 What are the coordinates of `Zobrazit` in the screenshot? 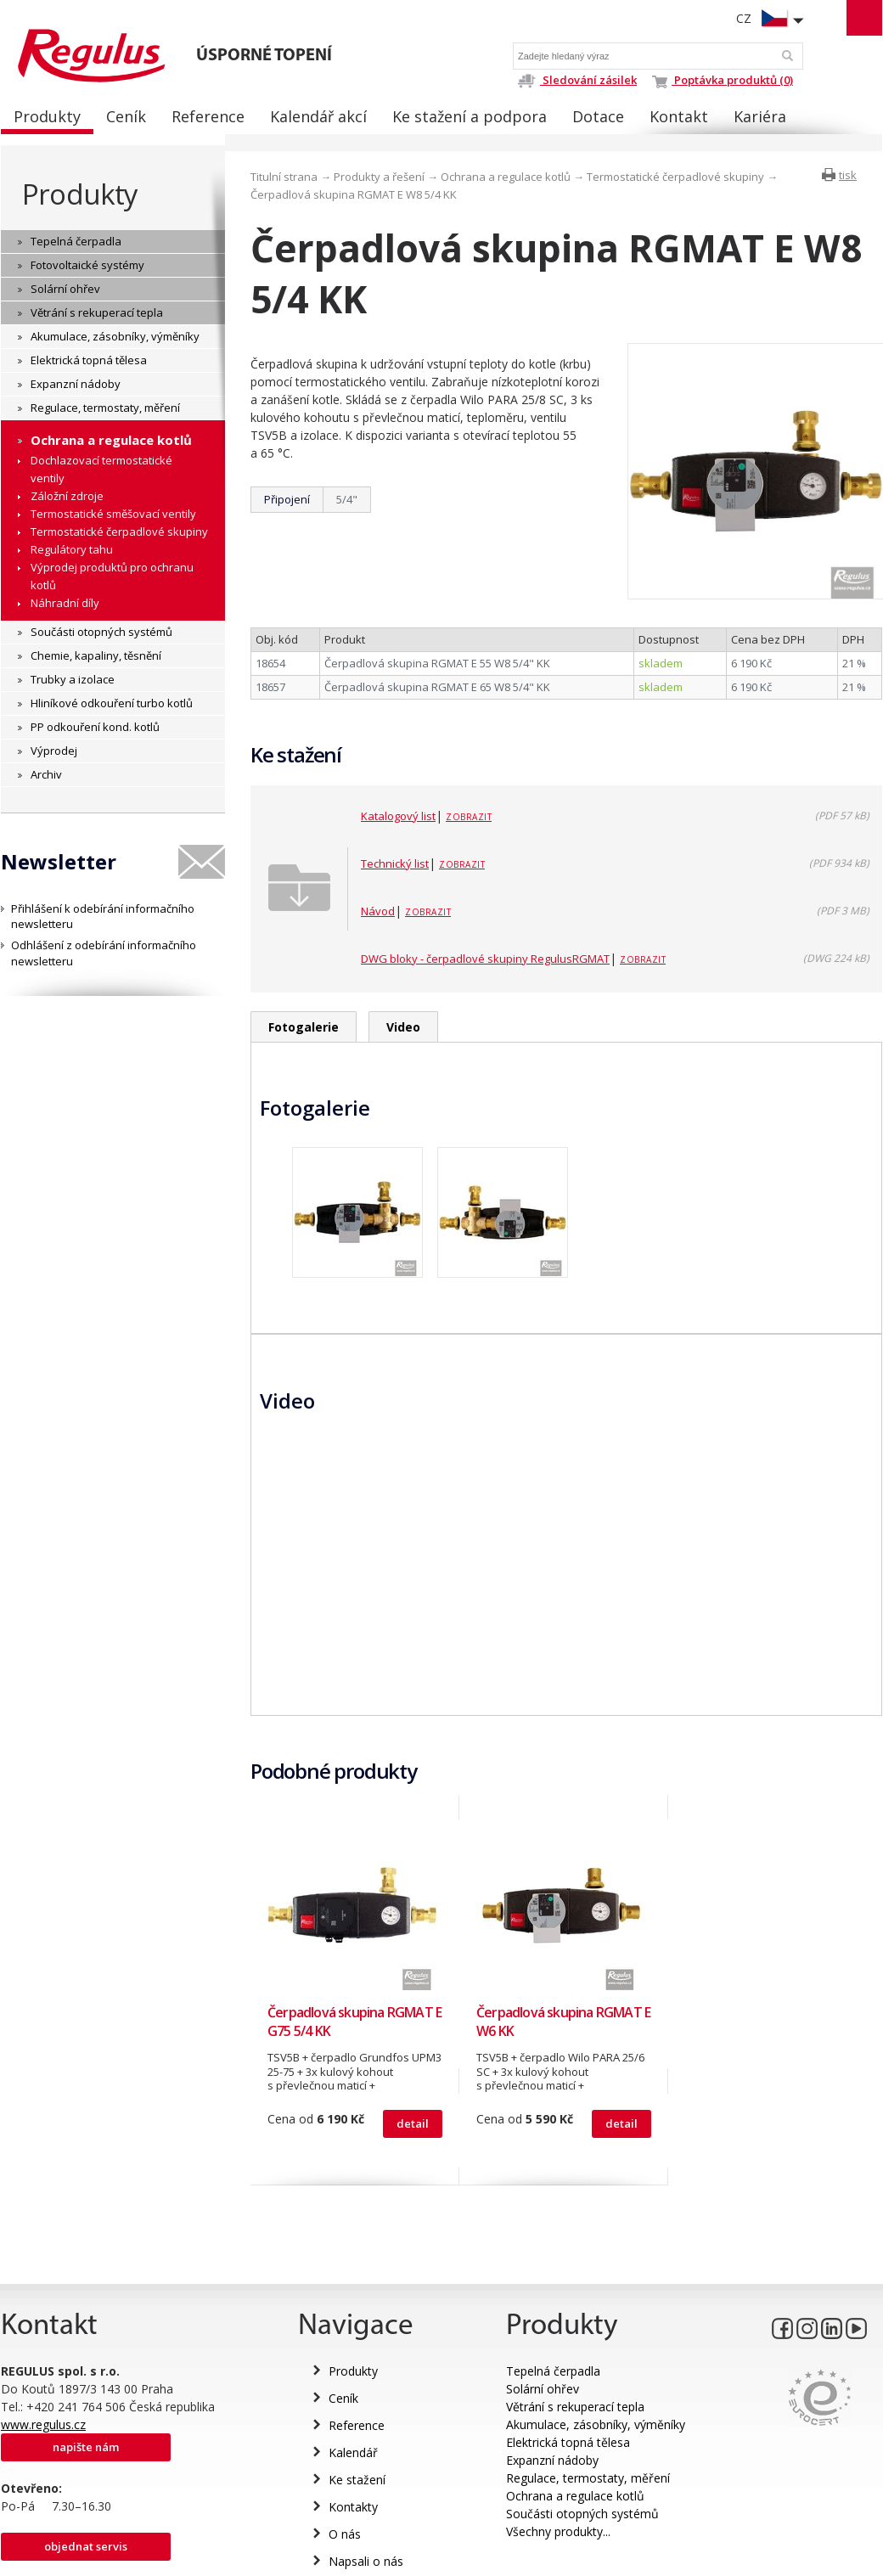 It's located at (469, 817).